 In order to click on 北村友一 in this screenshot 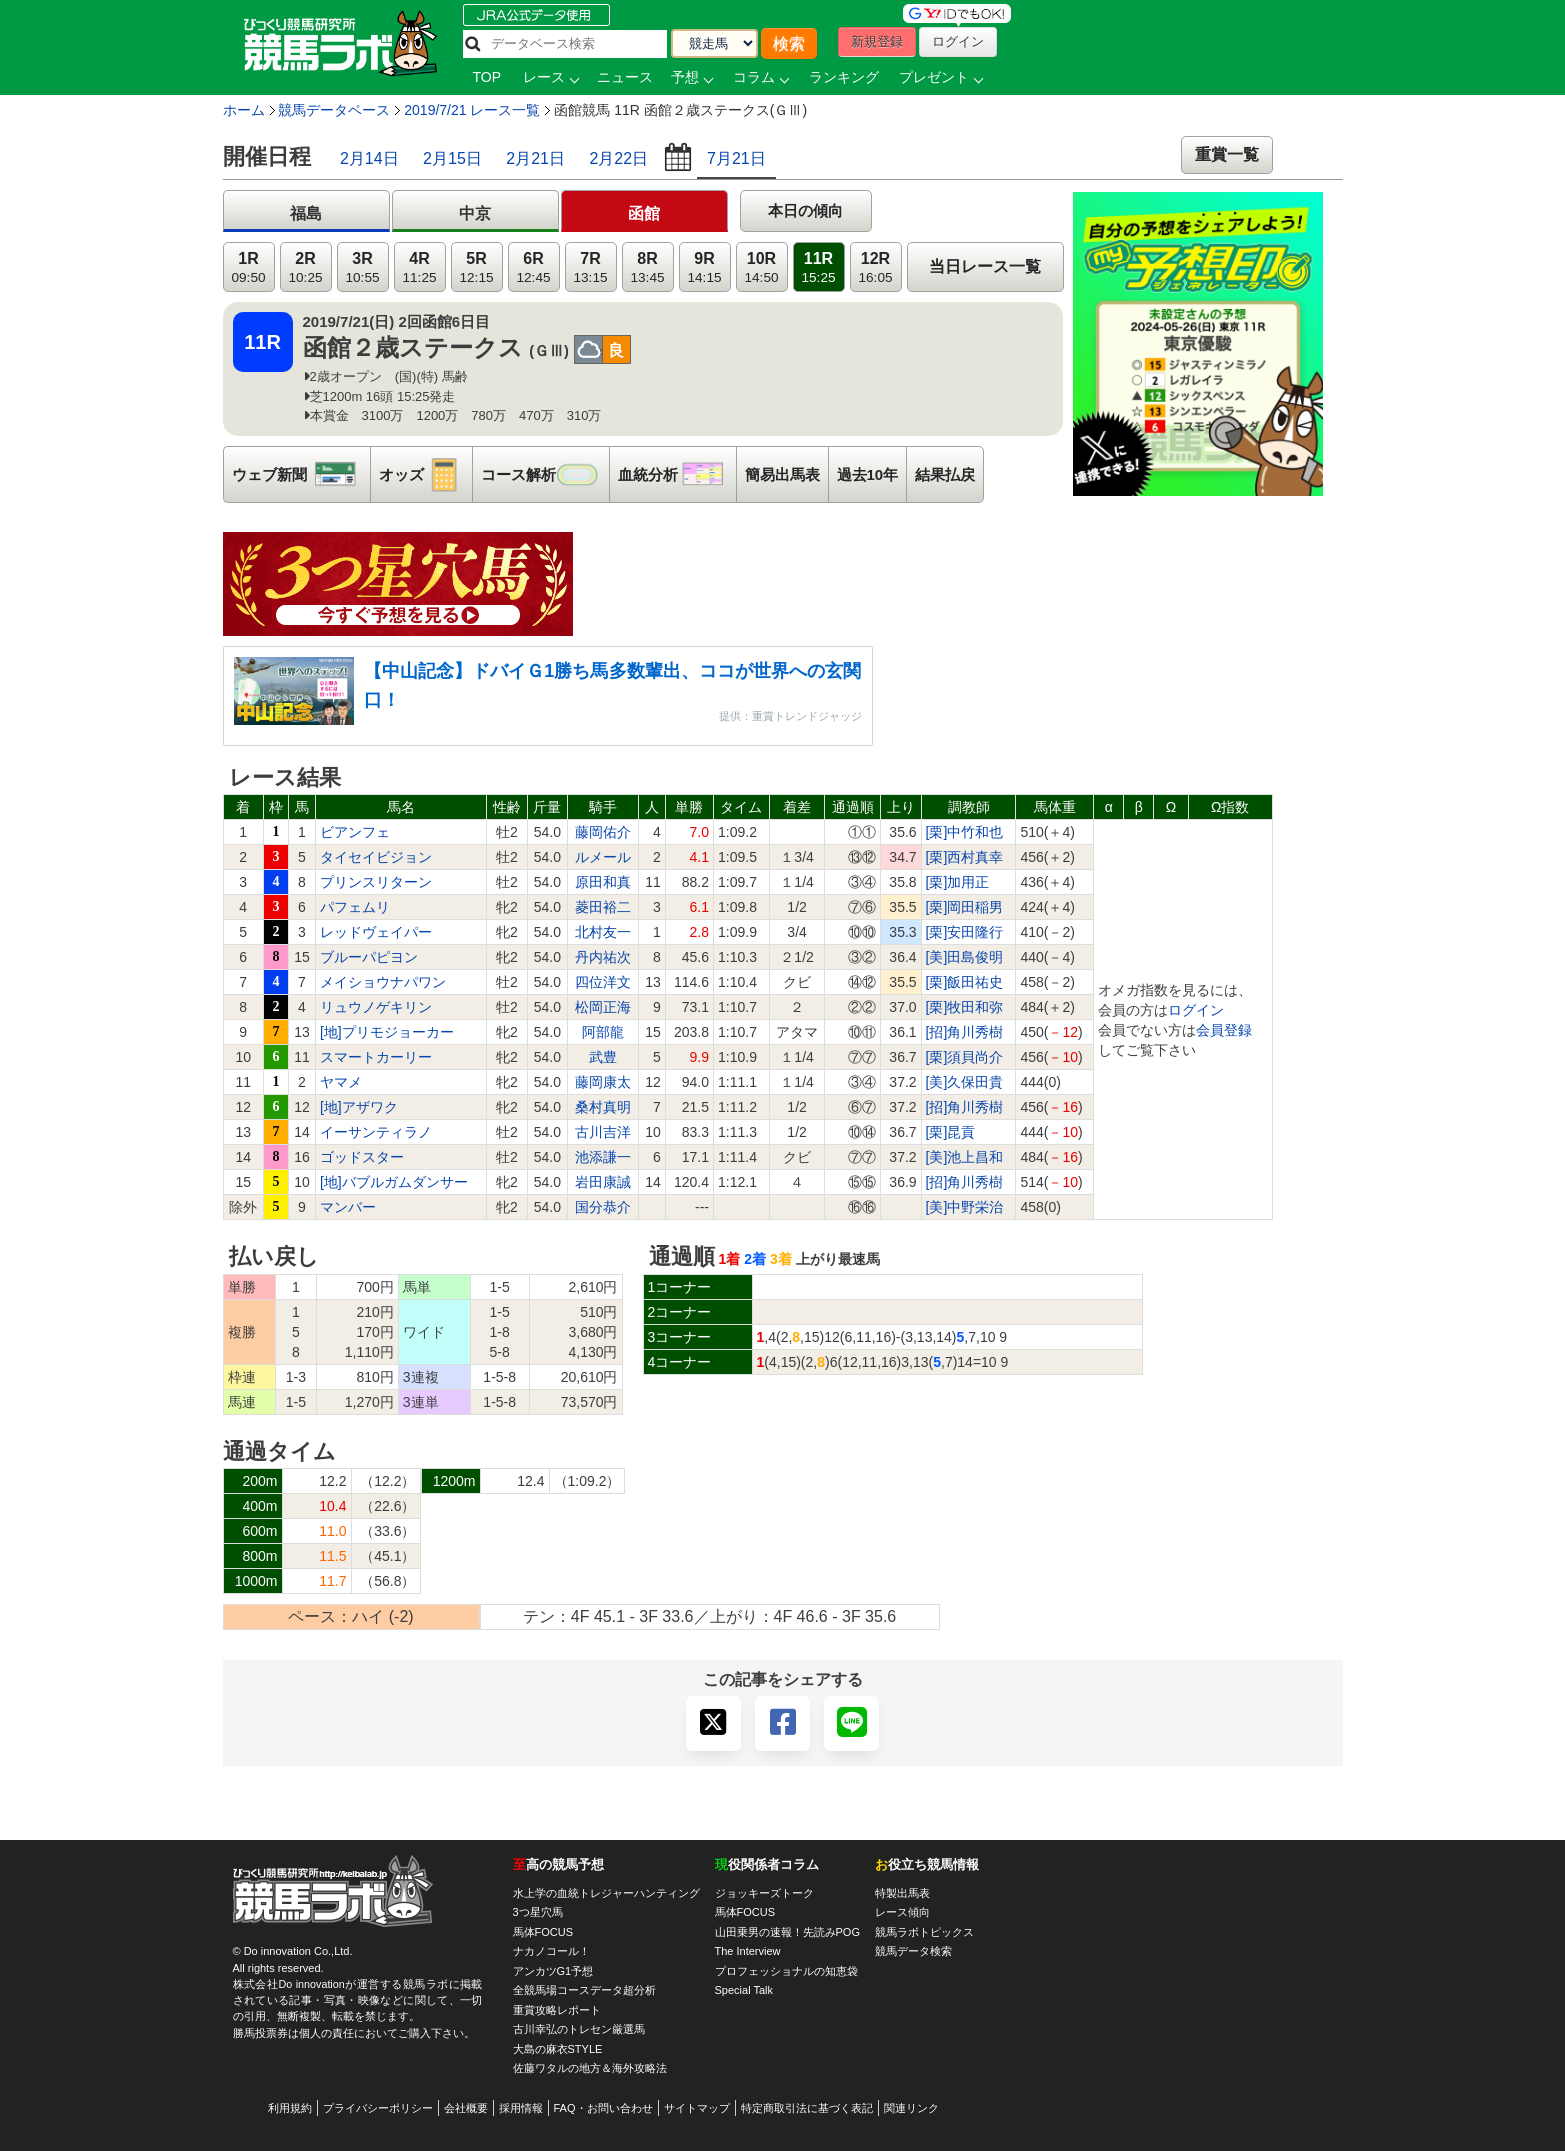, I will do `click(603, 932)`.